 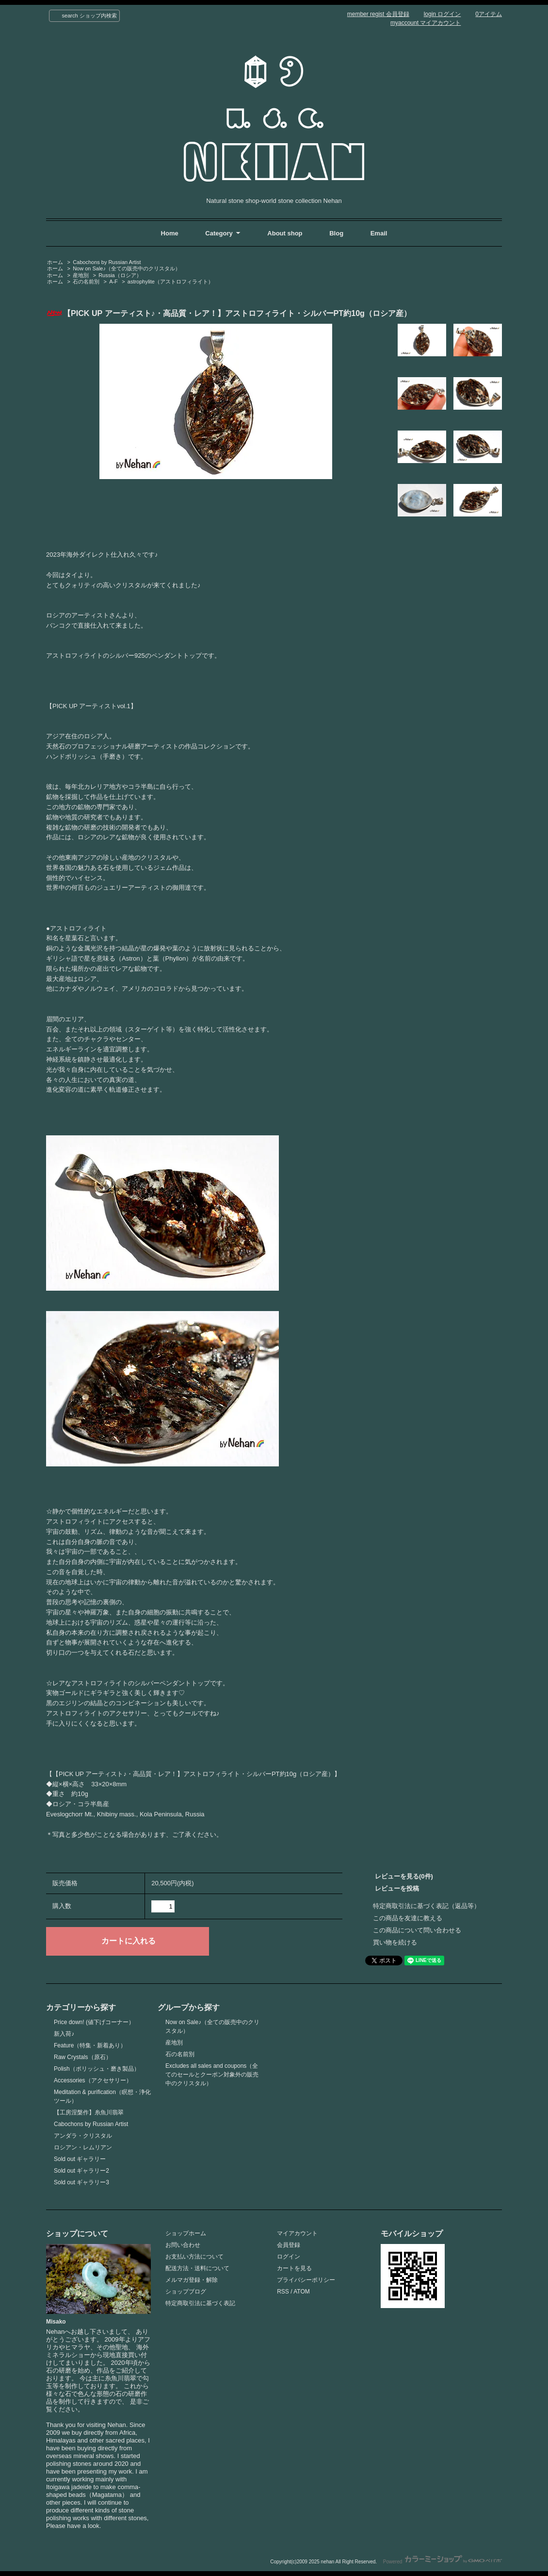 What do you see at coordinates (404, 1876) in the screenshot?
I see `レビューを見る(0件)` at bounding box center [404, 1876].